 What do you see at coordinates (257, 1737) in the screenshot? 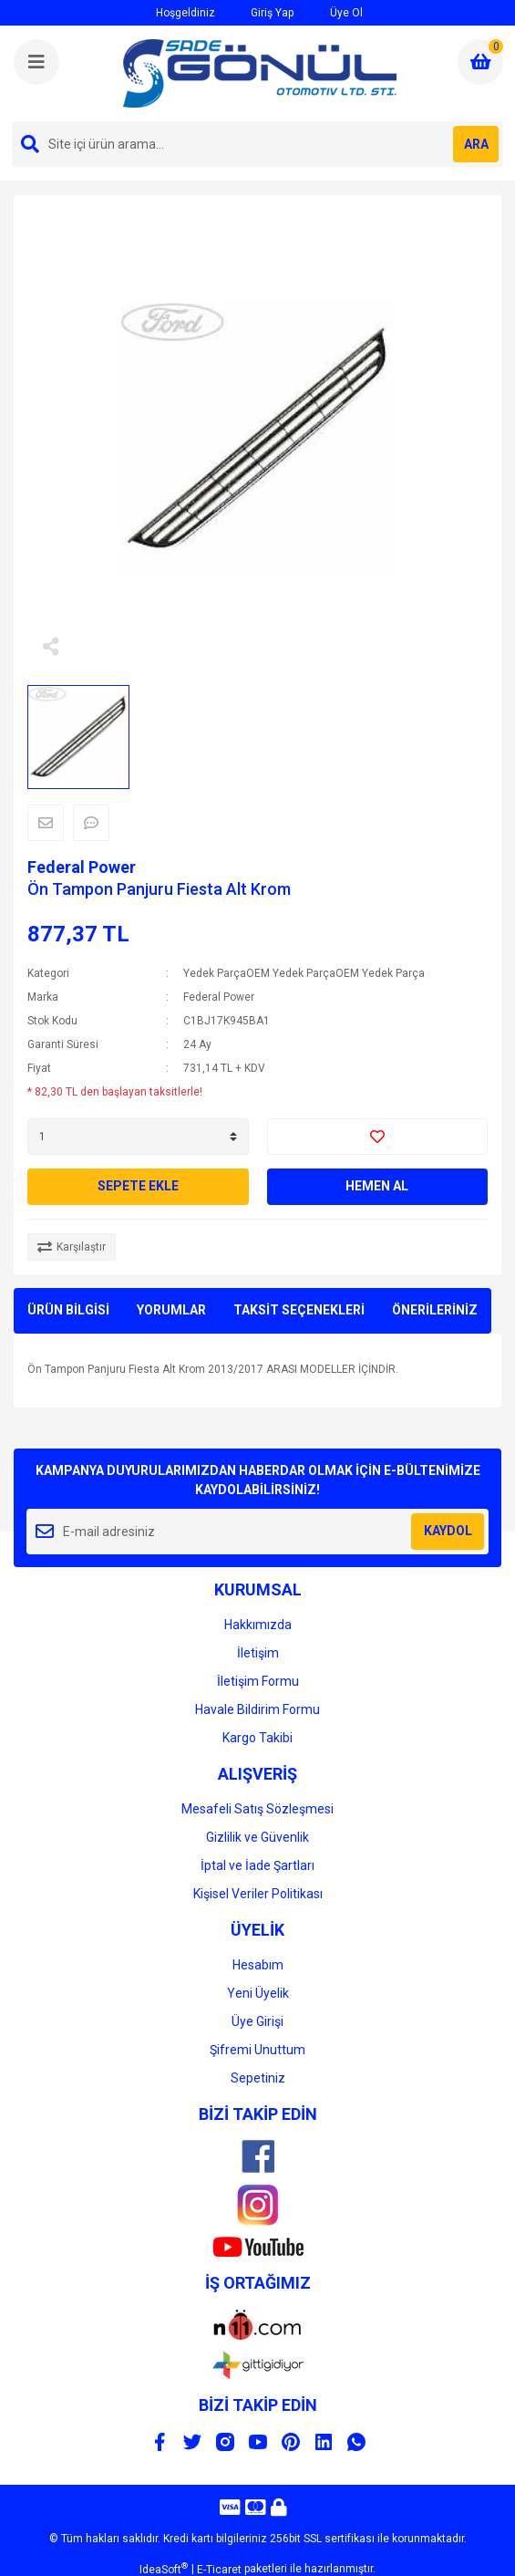
I see `Kargo Takibi` at bounding box center [257, 1737].